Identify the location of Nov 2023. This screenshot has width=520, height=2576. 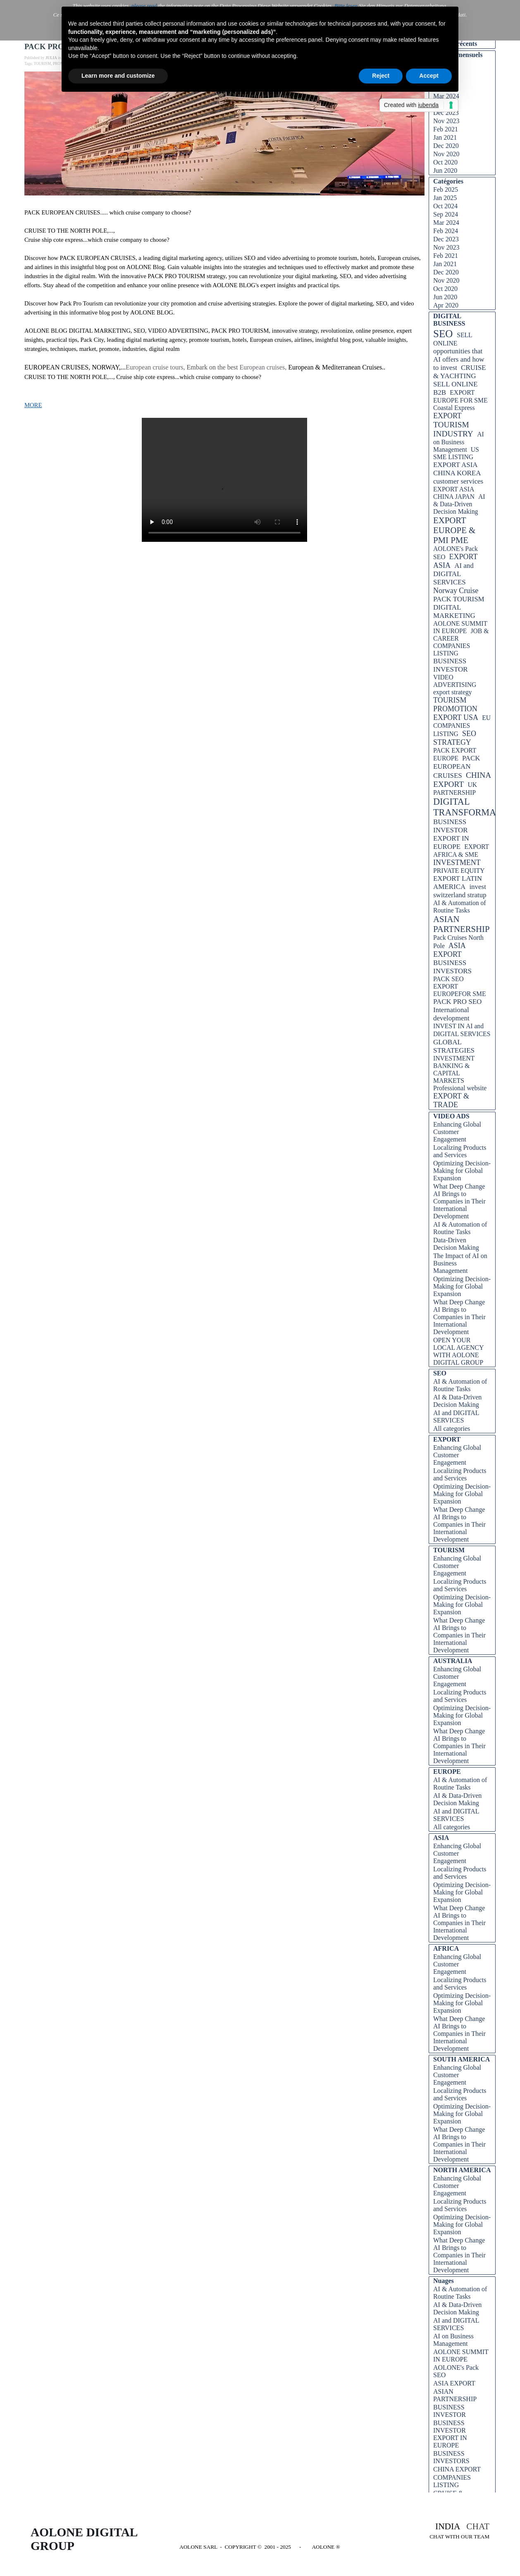
(446, 120).